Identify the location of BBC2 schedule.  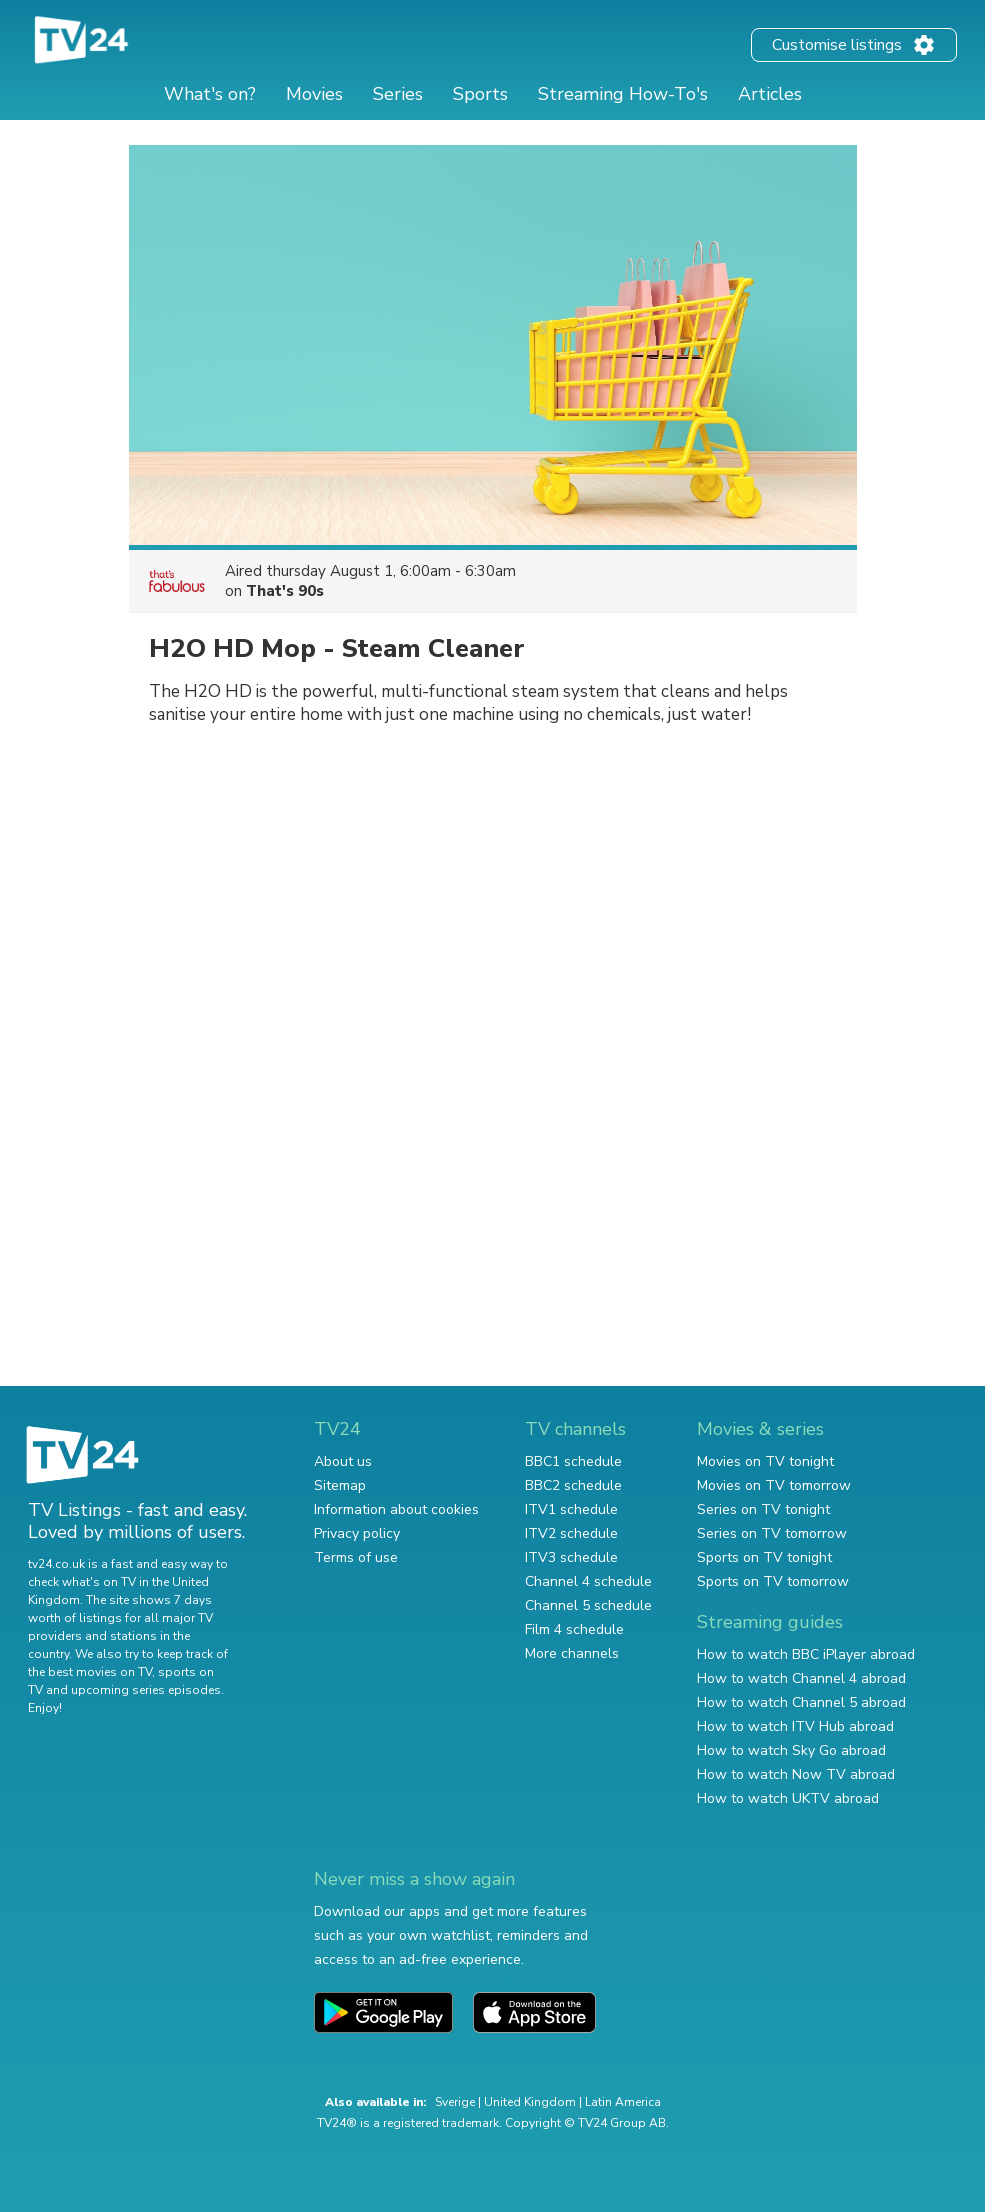
(573, 1485).